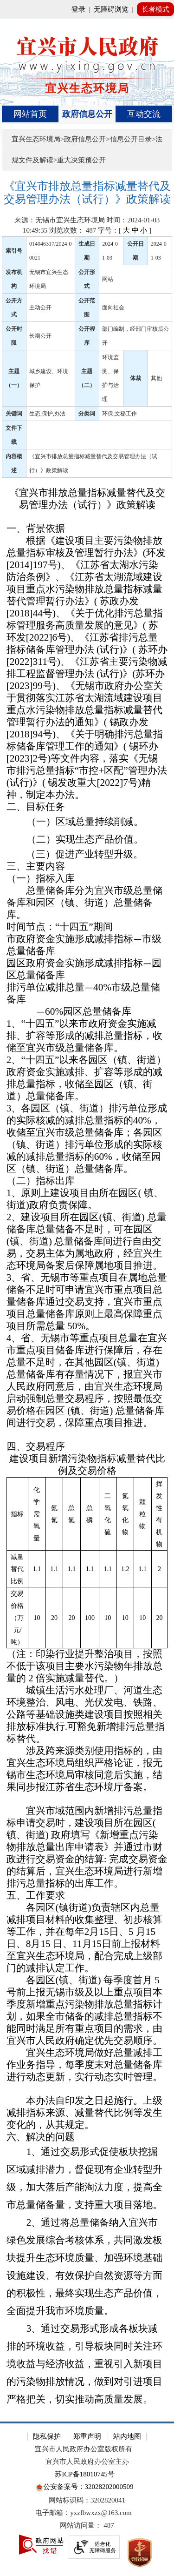  What do you see at coordinates (54, 1617) in the screenshot?
I see `[20]` at bounding box center [54, 1617].